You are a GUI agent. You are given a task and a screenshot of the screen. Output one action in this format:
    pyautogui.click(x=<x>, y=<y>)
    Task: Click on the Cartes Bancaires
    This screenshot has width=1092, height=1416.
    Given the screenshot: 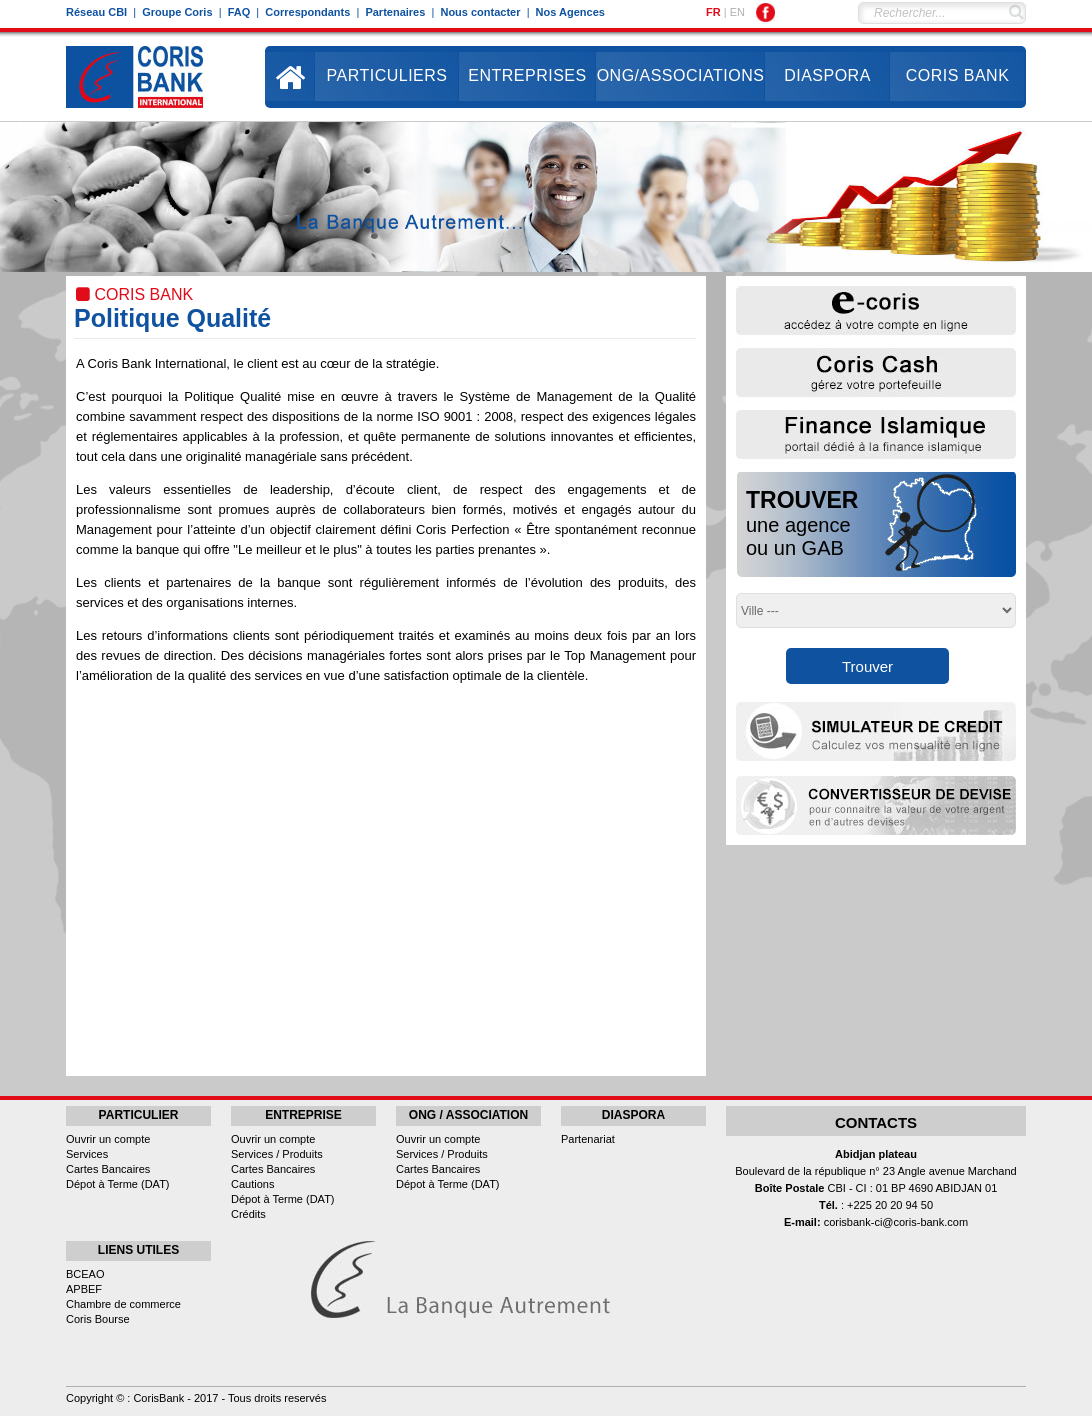 What is the action you would take?
    pyautogui.click(x=108, y=1169)
    